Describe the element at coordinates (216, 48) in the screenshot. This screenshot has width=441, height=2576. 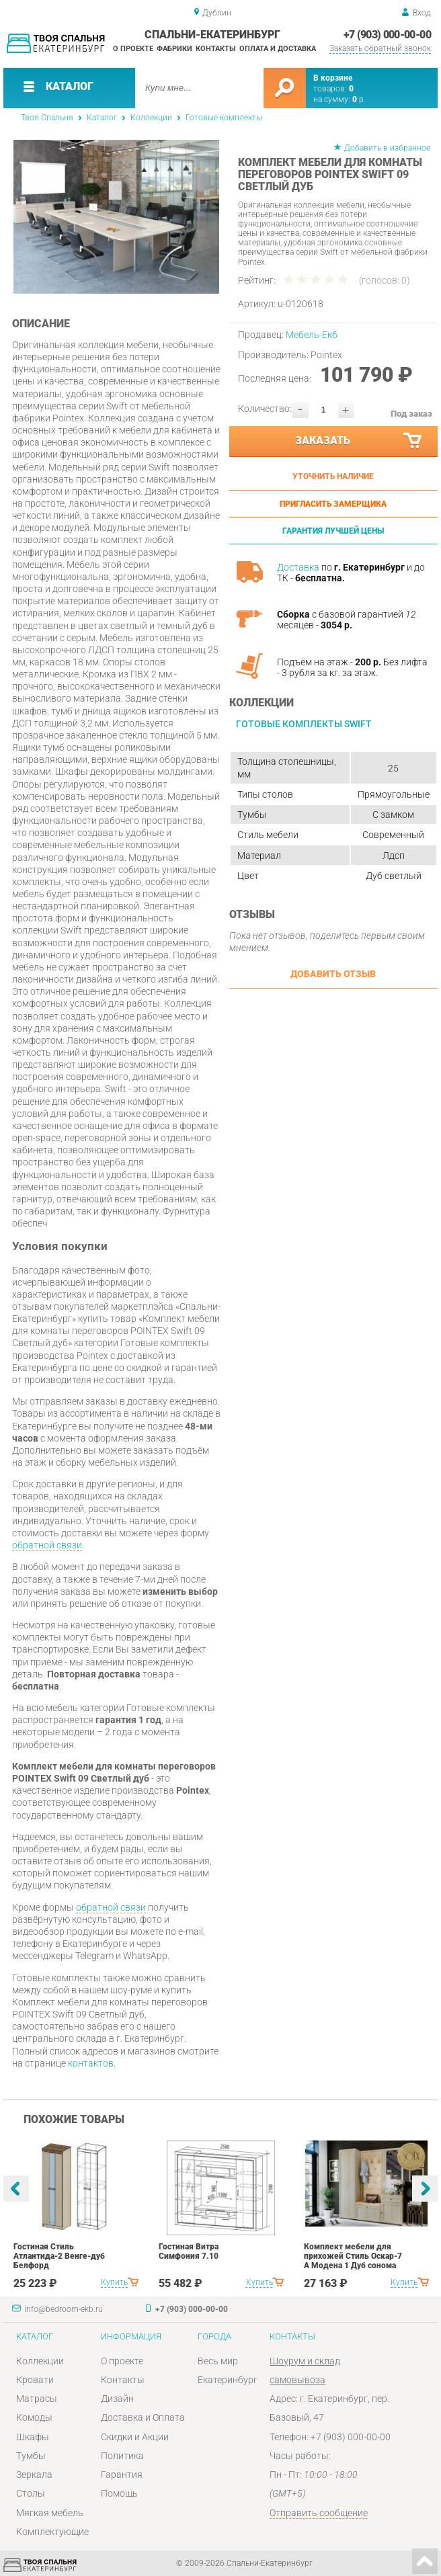
I see `Контакты` at that location.